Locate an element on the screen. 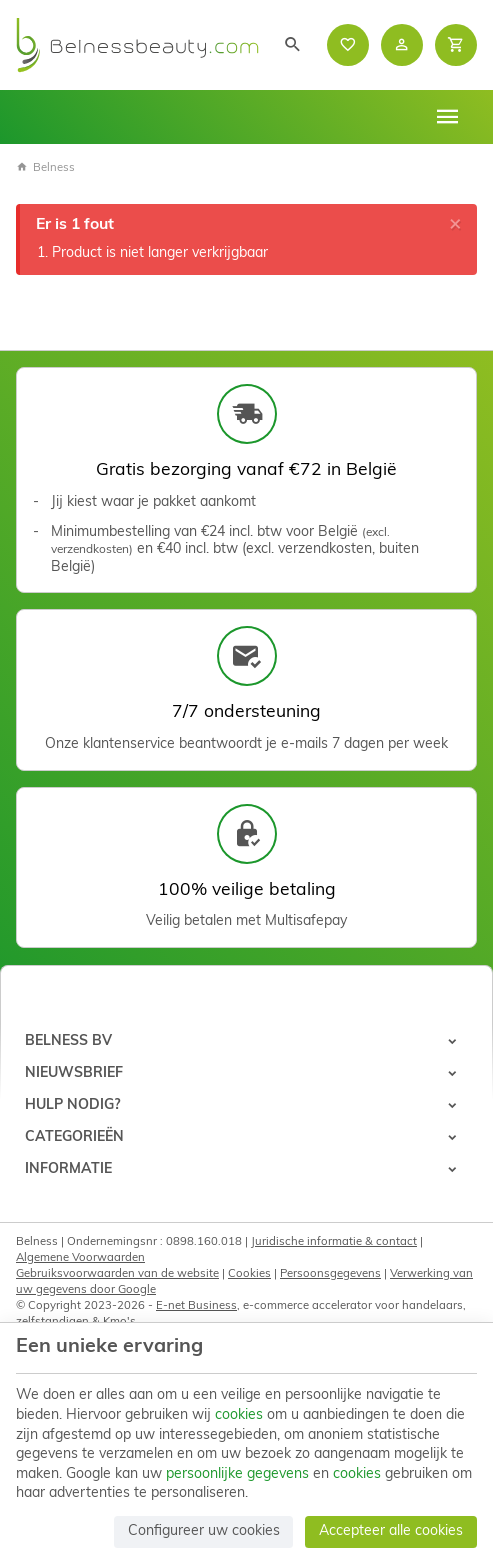 The height and width of the screenshot is (1560, 493). Juridische informatie & contact is located at coordinates (334, 1242).